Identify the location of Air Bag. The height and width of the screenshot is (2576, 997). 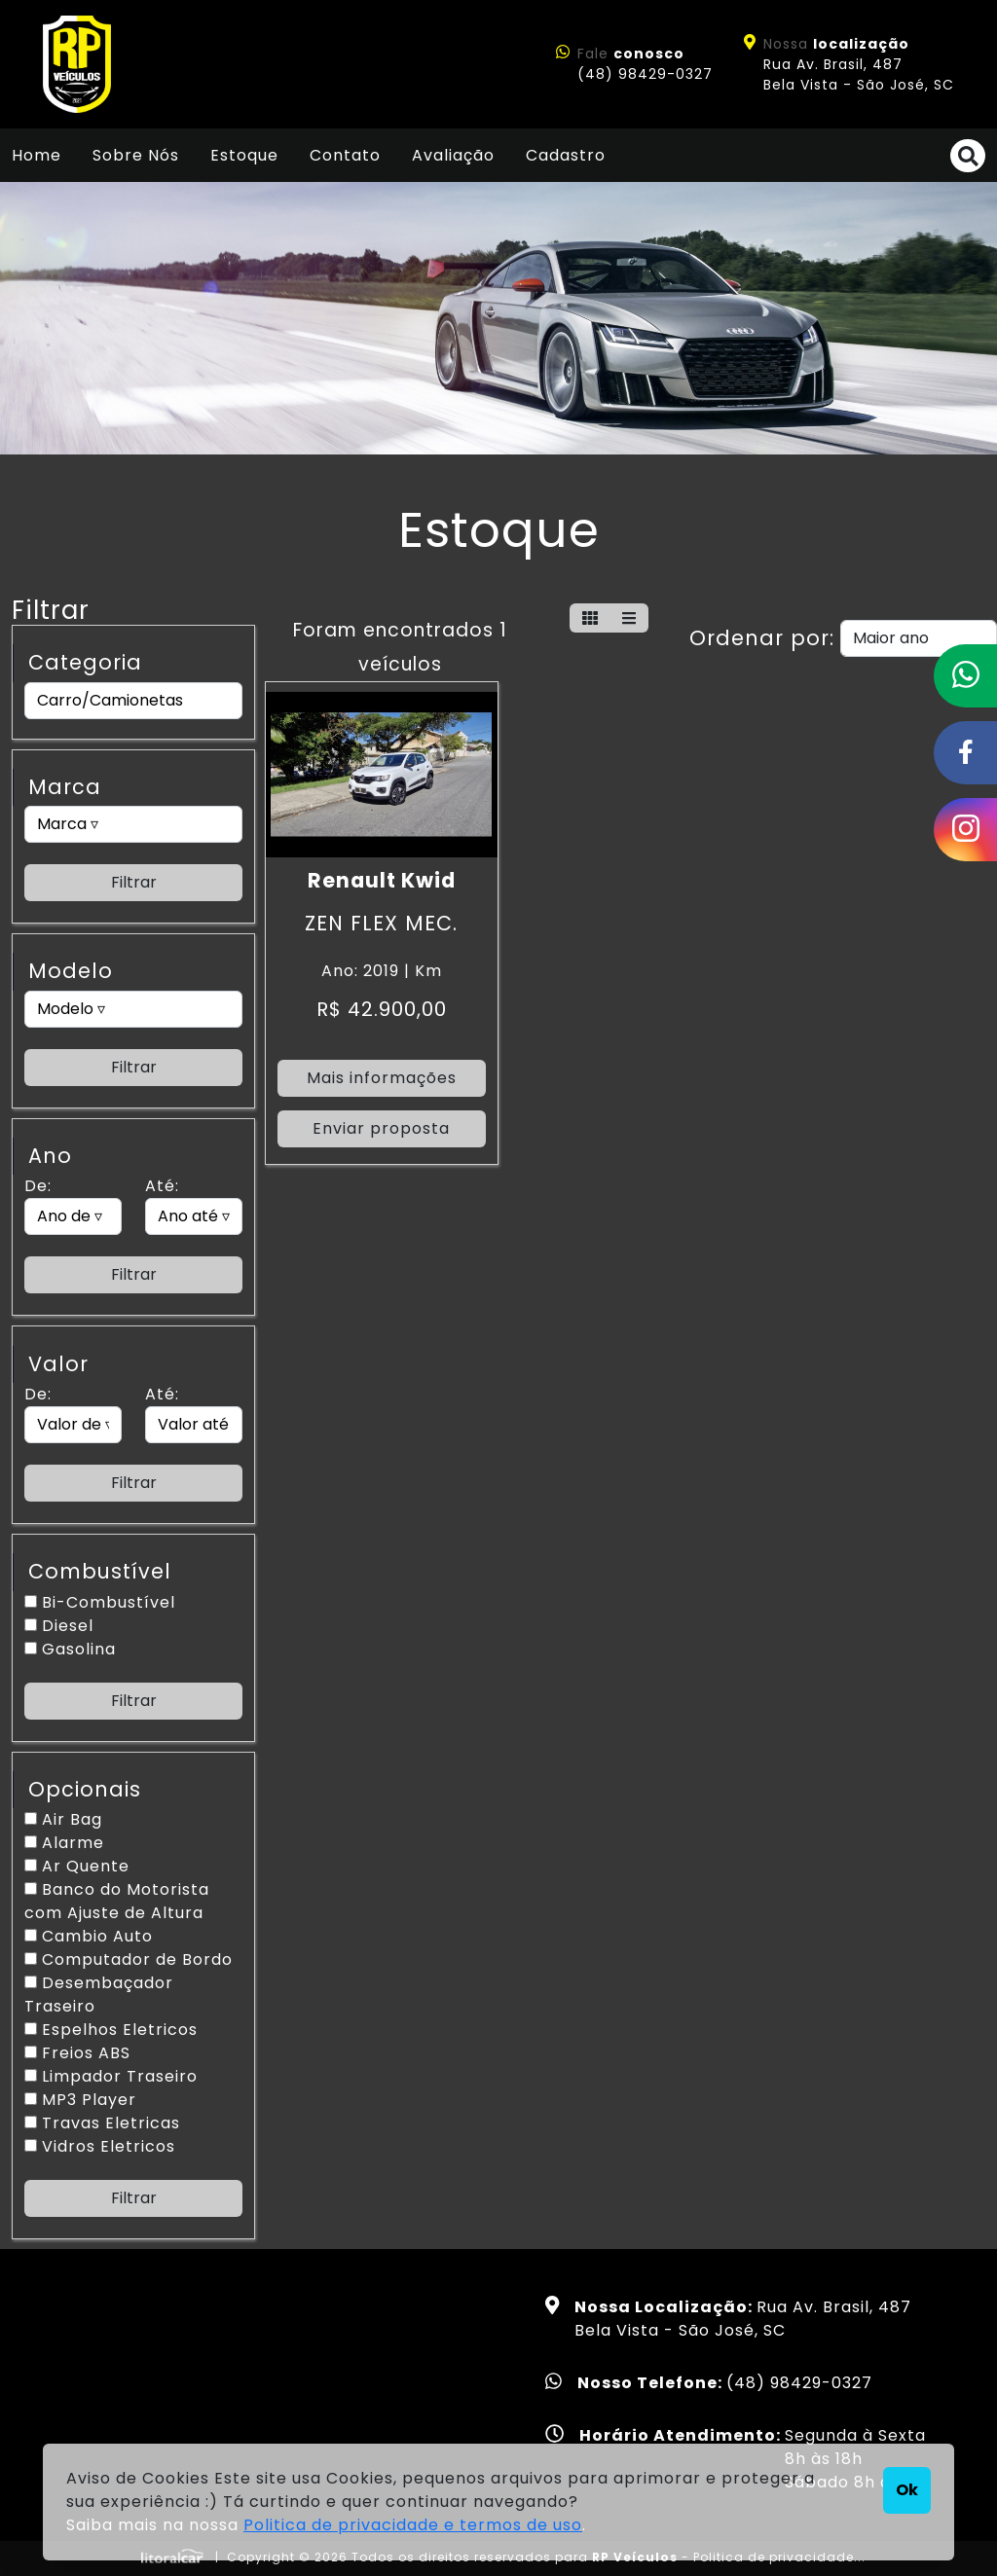
(63, 1819).